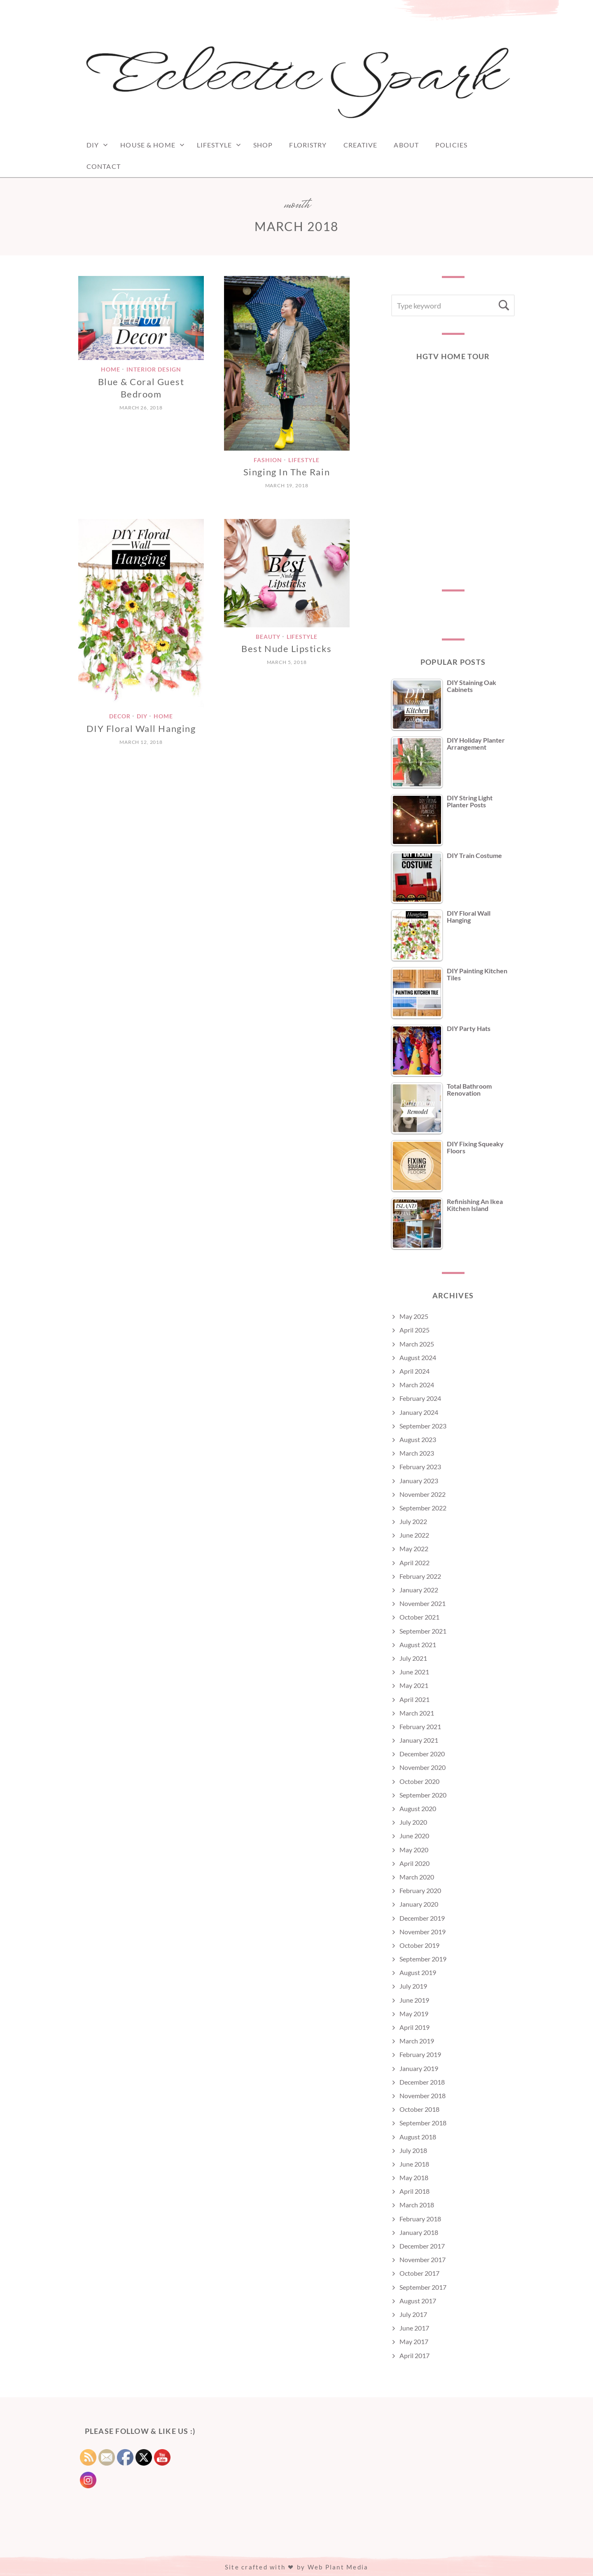 This screenshot has height=2576, width=593. Describe the element at coordinates (422, 1767) in the screenshot. I see `November 2020` at that location.